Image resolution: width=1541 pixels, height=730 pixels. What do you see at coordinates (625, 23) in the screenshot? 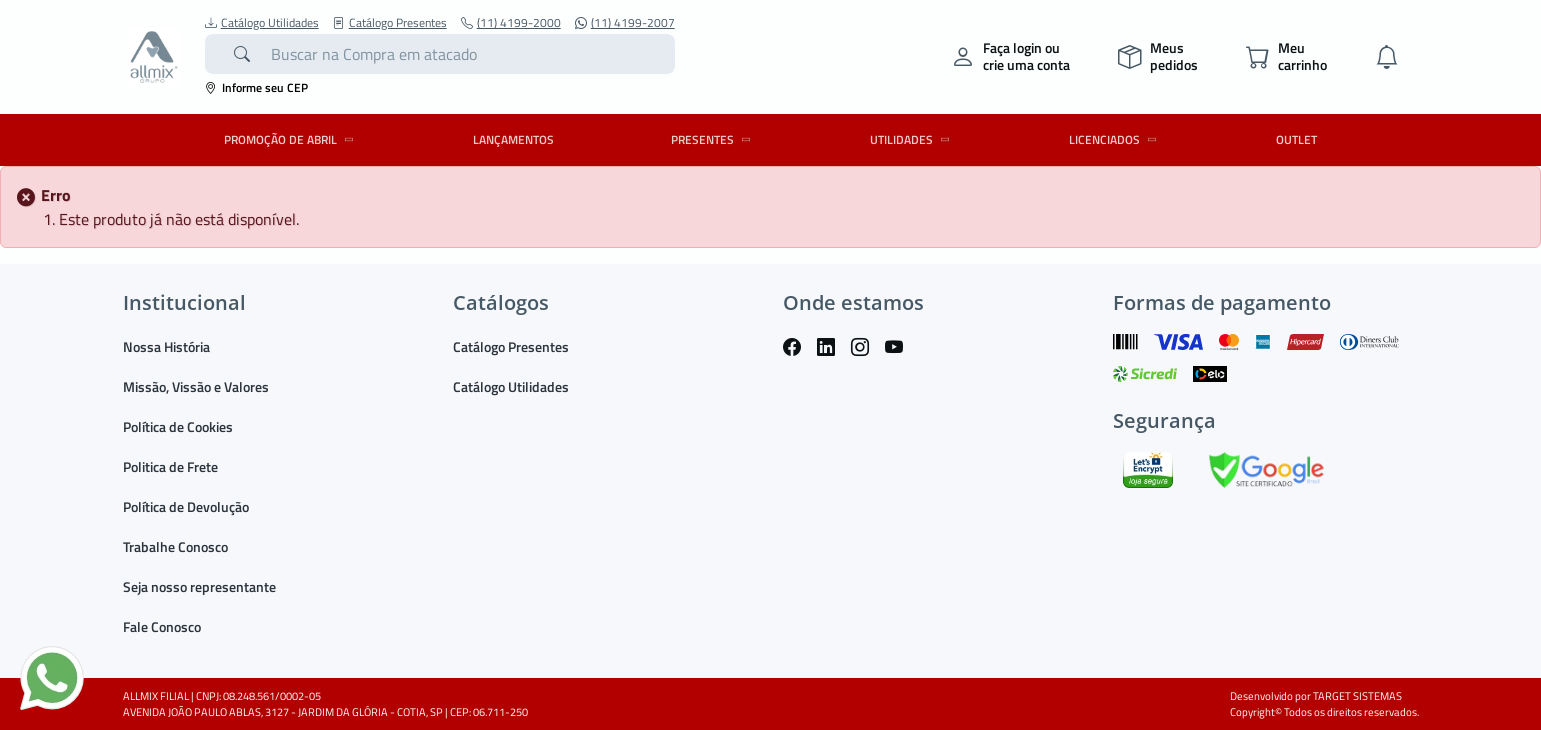
I see `(11) 4199-2007` at bounding box center [625, 23].